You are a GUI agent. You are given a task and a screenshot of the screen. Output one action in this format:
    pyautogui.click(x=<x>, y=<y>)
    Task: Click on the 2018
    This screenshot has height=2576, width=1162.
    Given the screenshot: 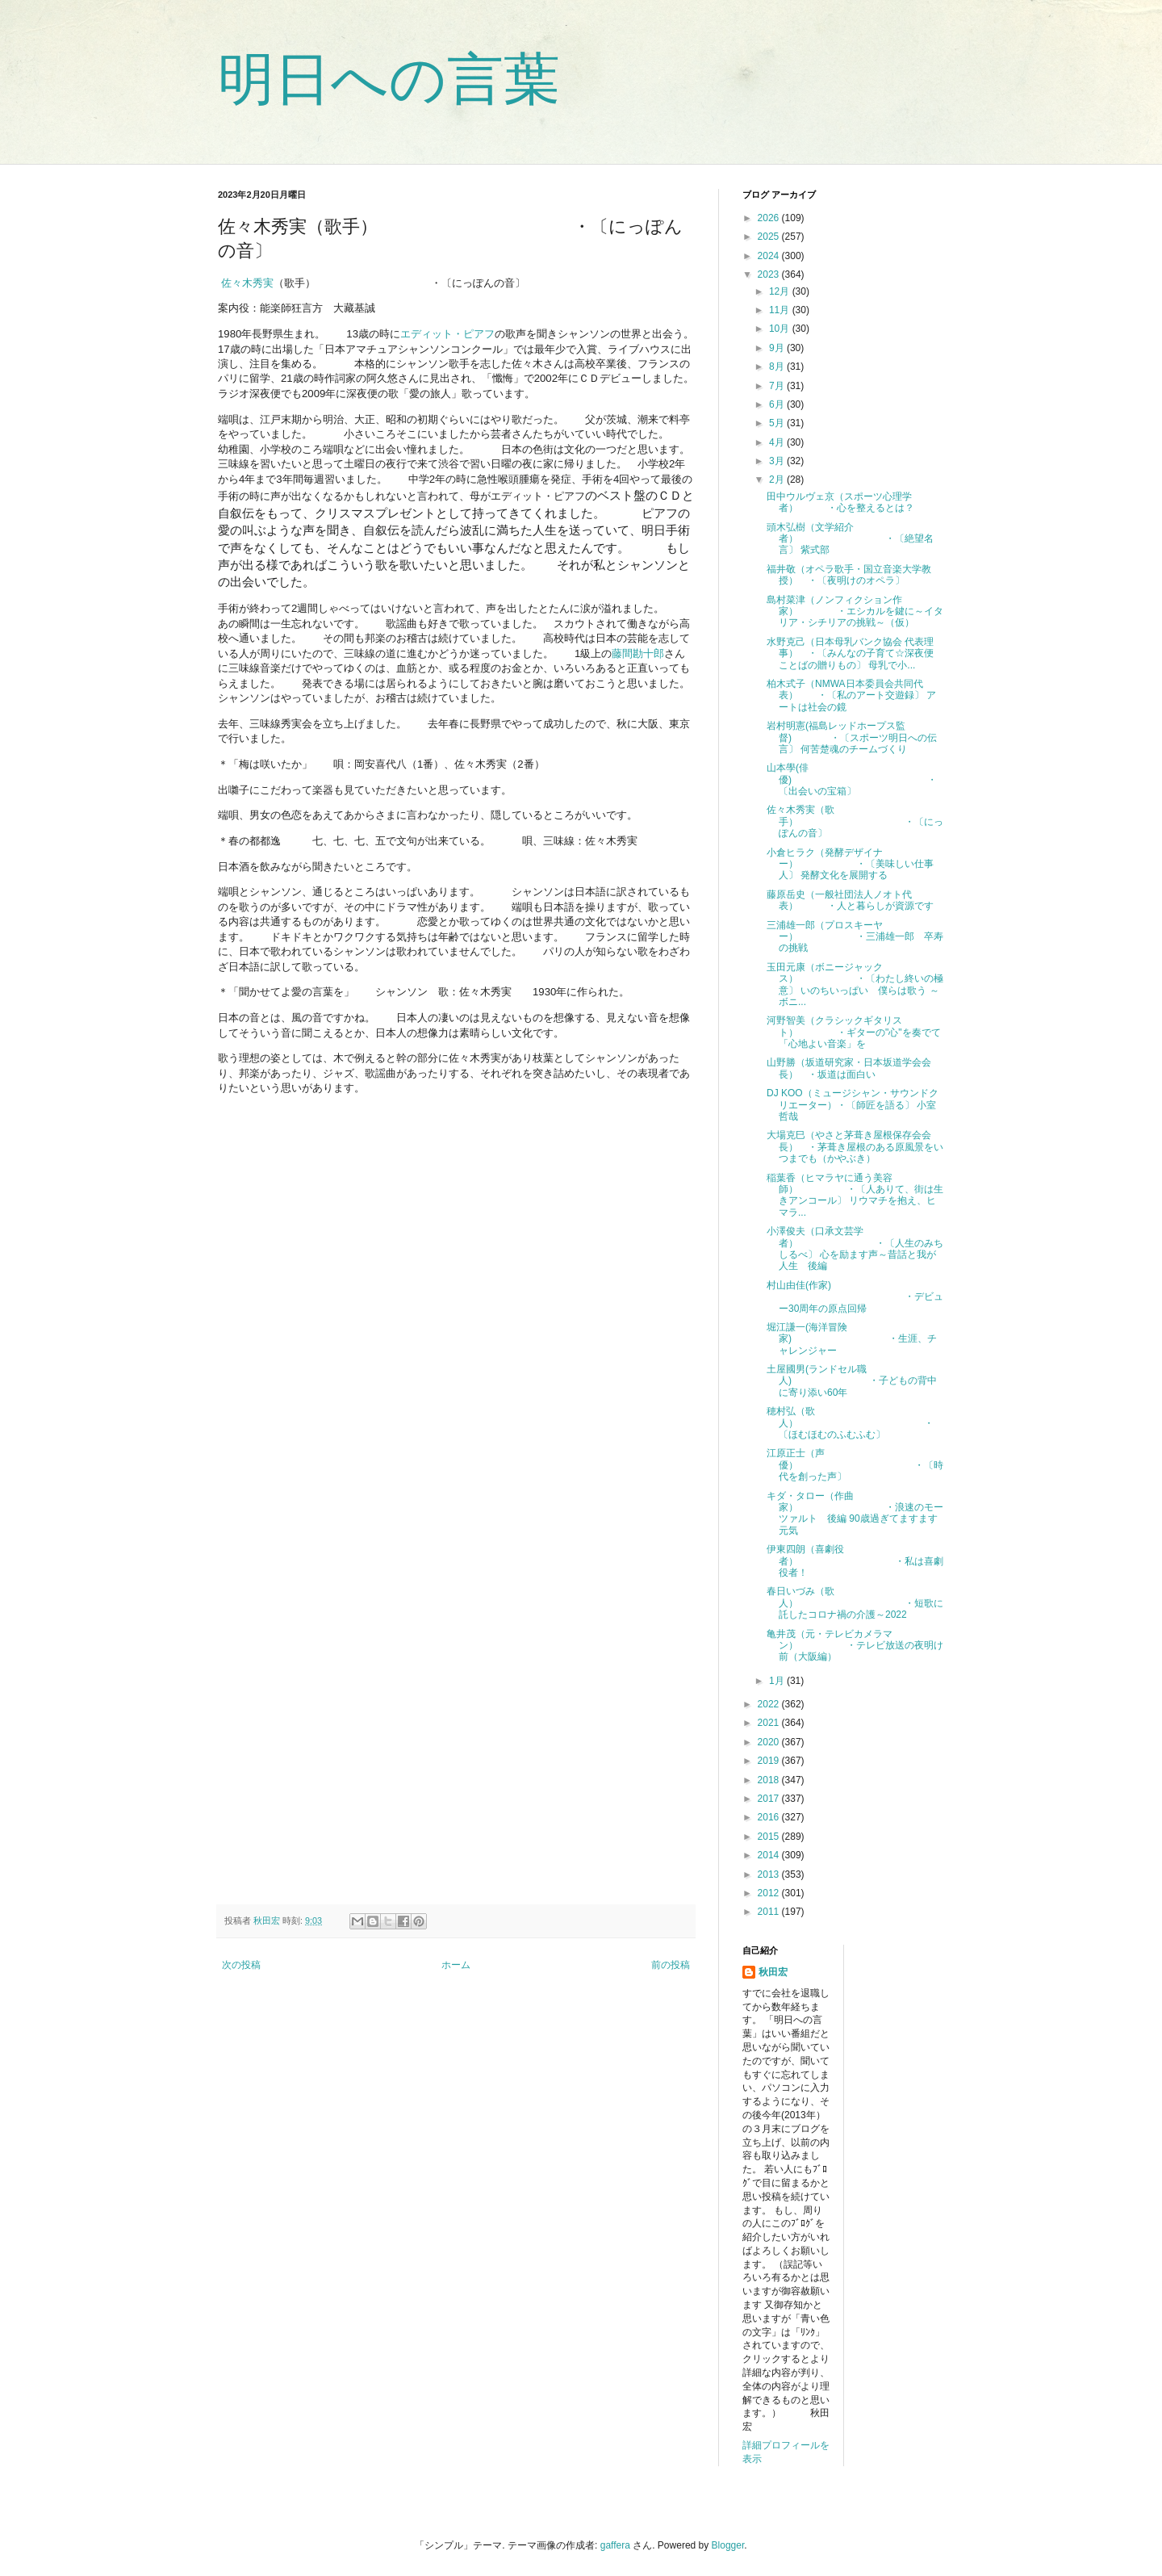 What is the action you would take?
    pyautogui.click(x=770, y=1780)
    